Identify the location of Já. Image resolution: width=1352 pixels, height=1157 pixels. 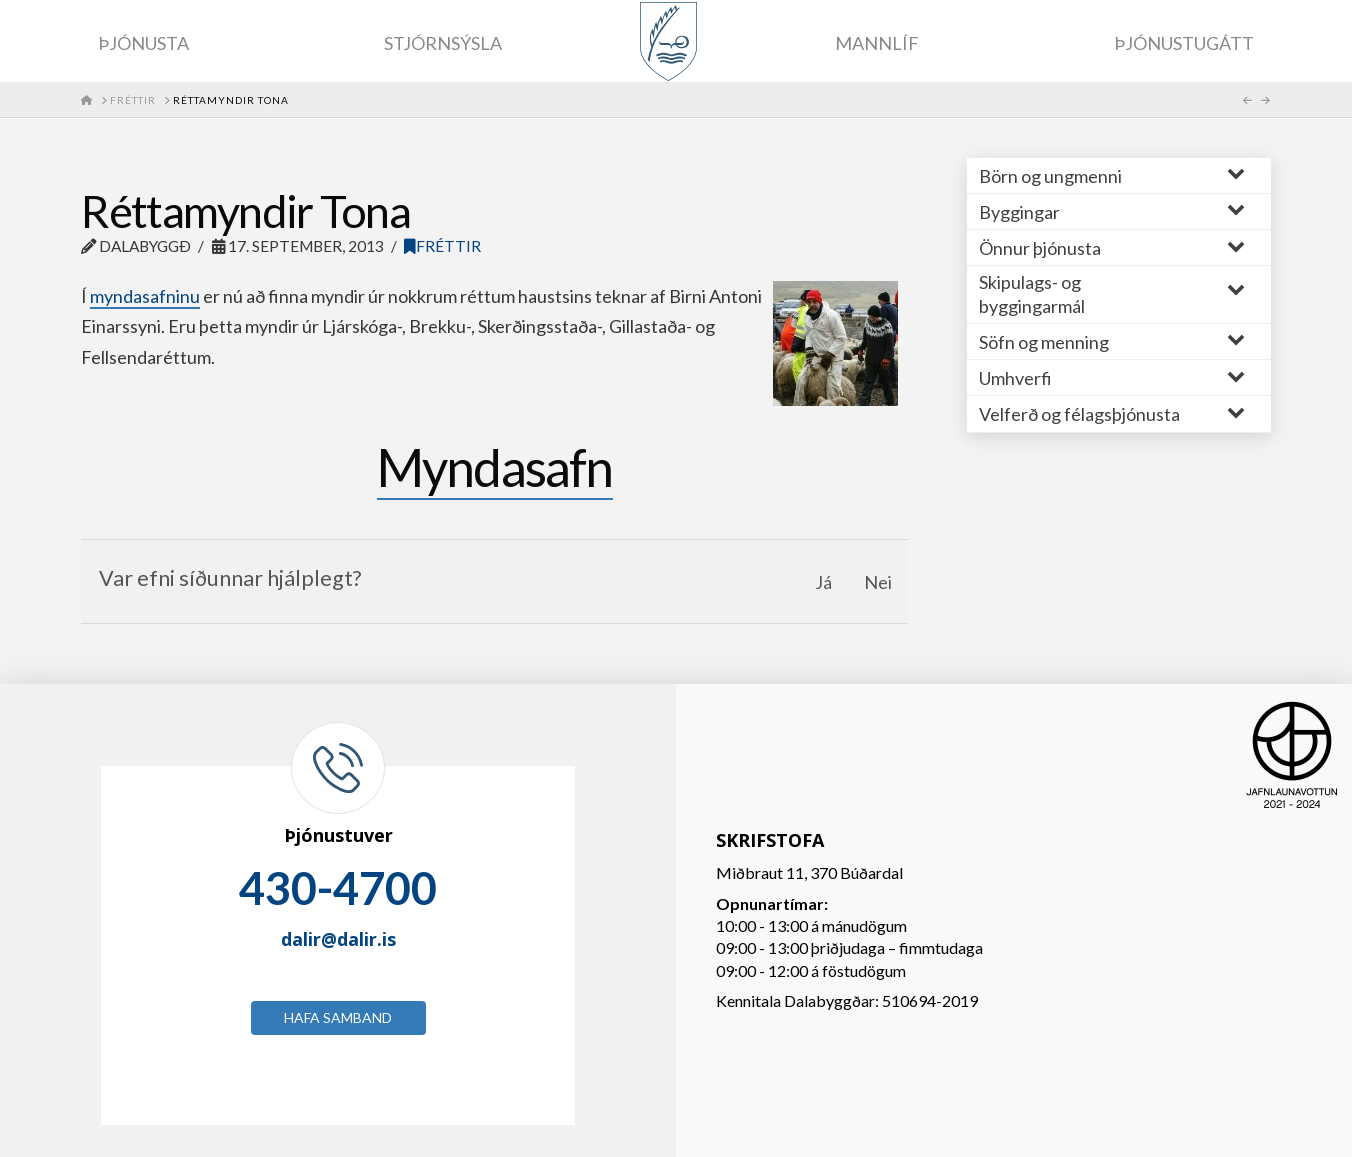
(823, 582).